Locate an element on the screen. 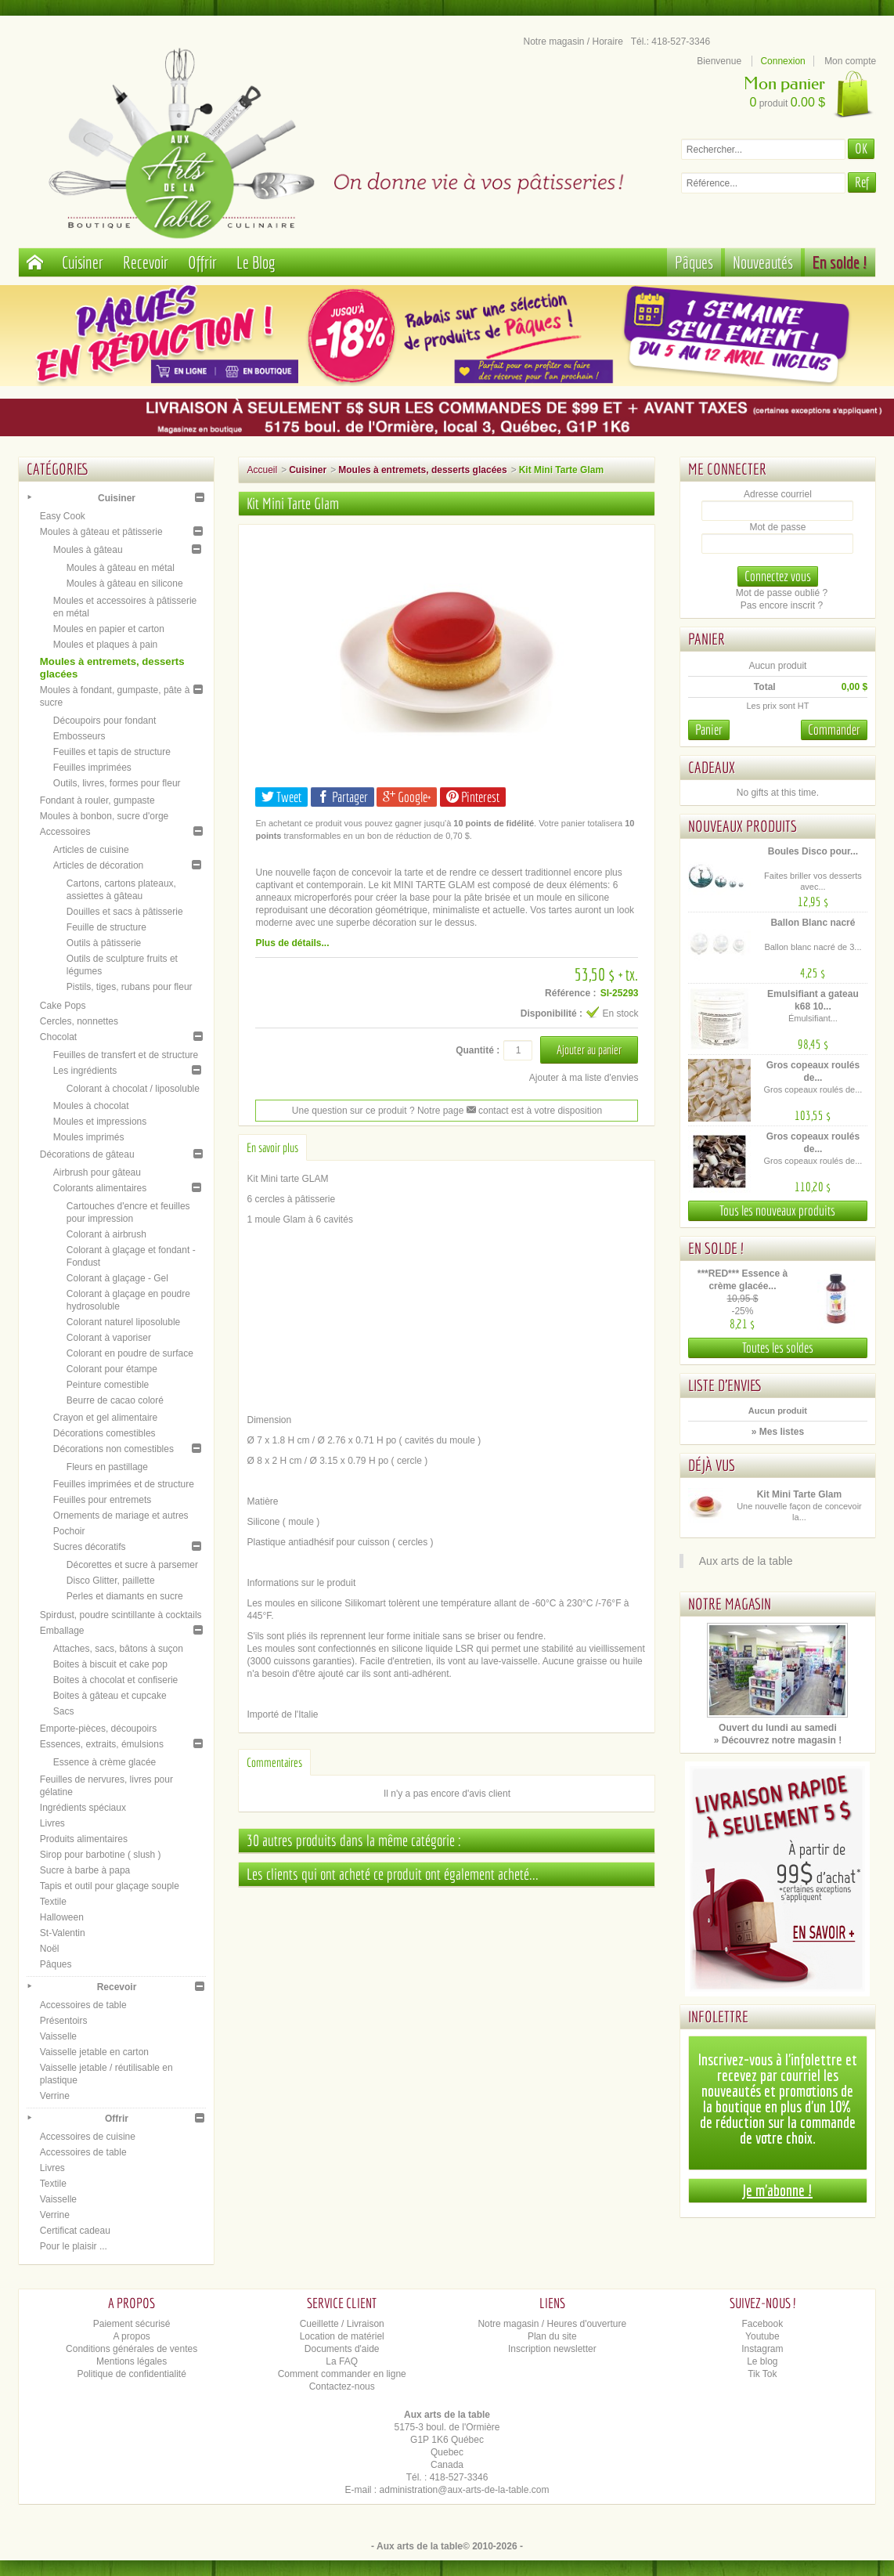  Articles de décoration is located at coordinates (98, 865).